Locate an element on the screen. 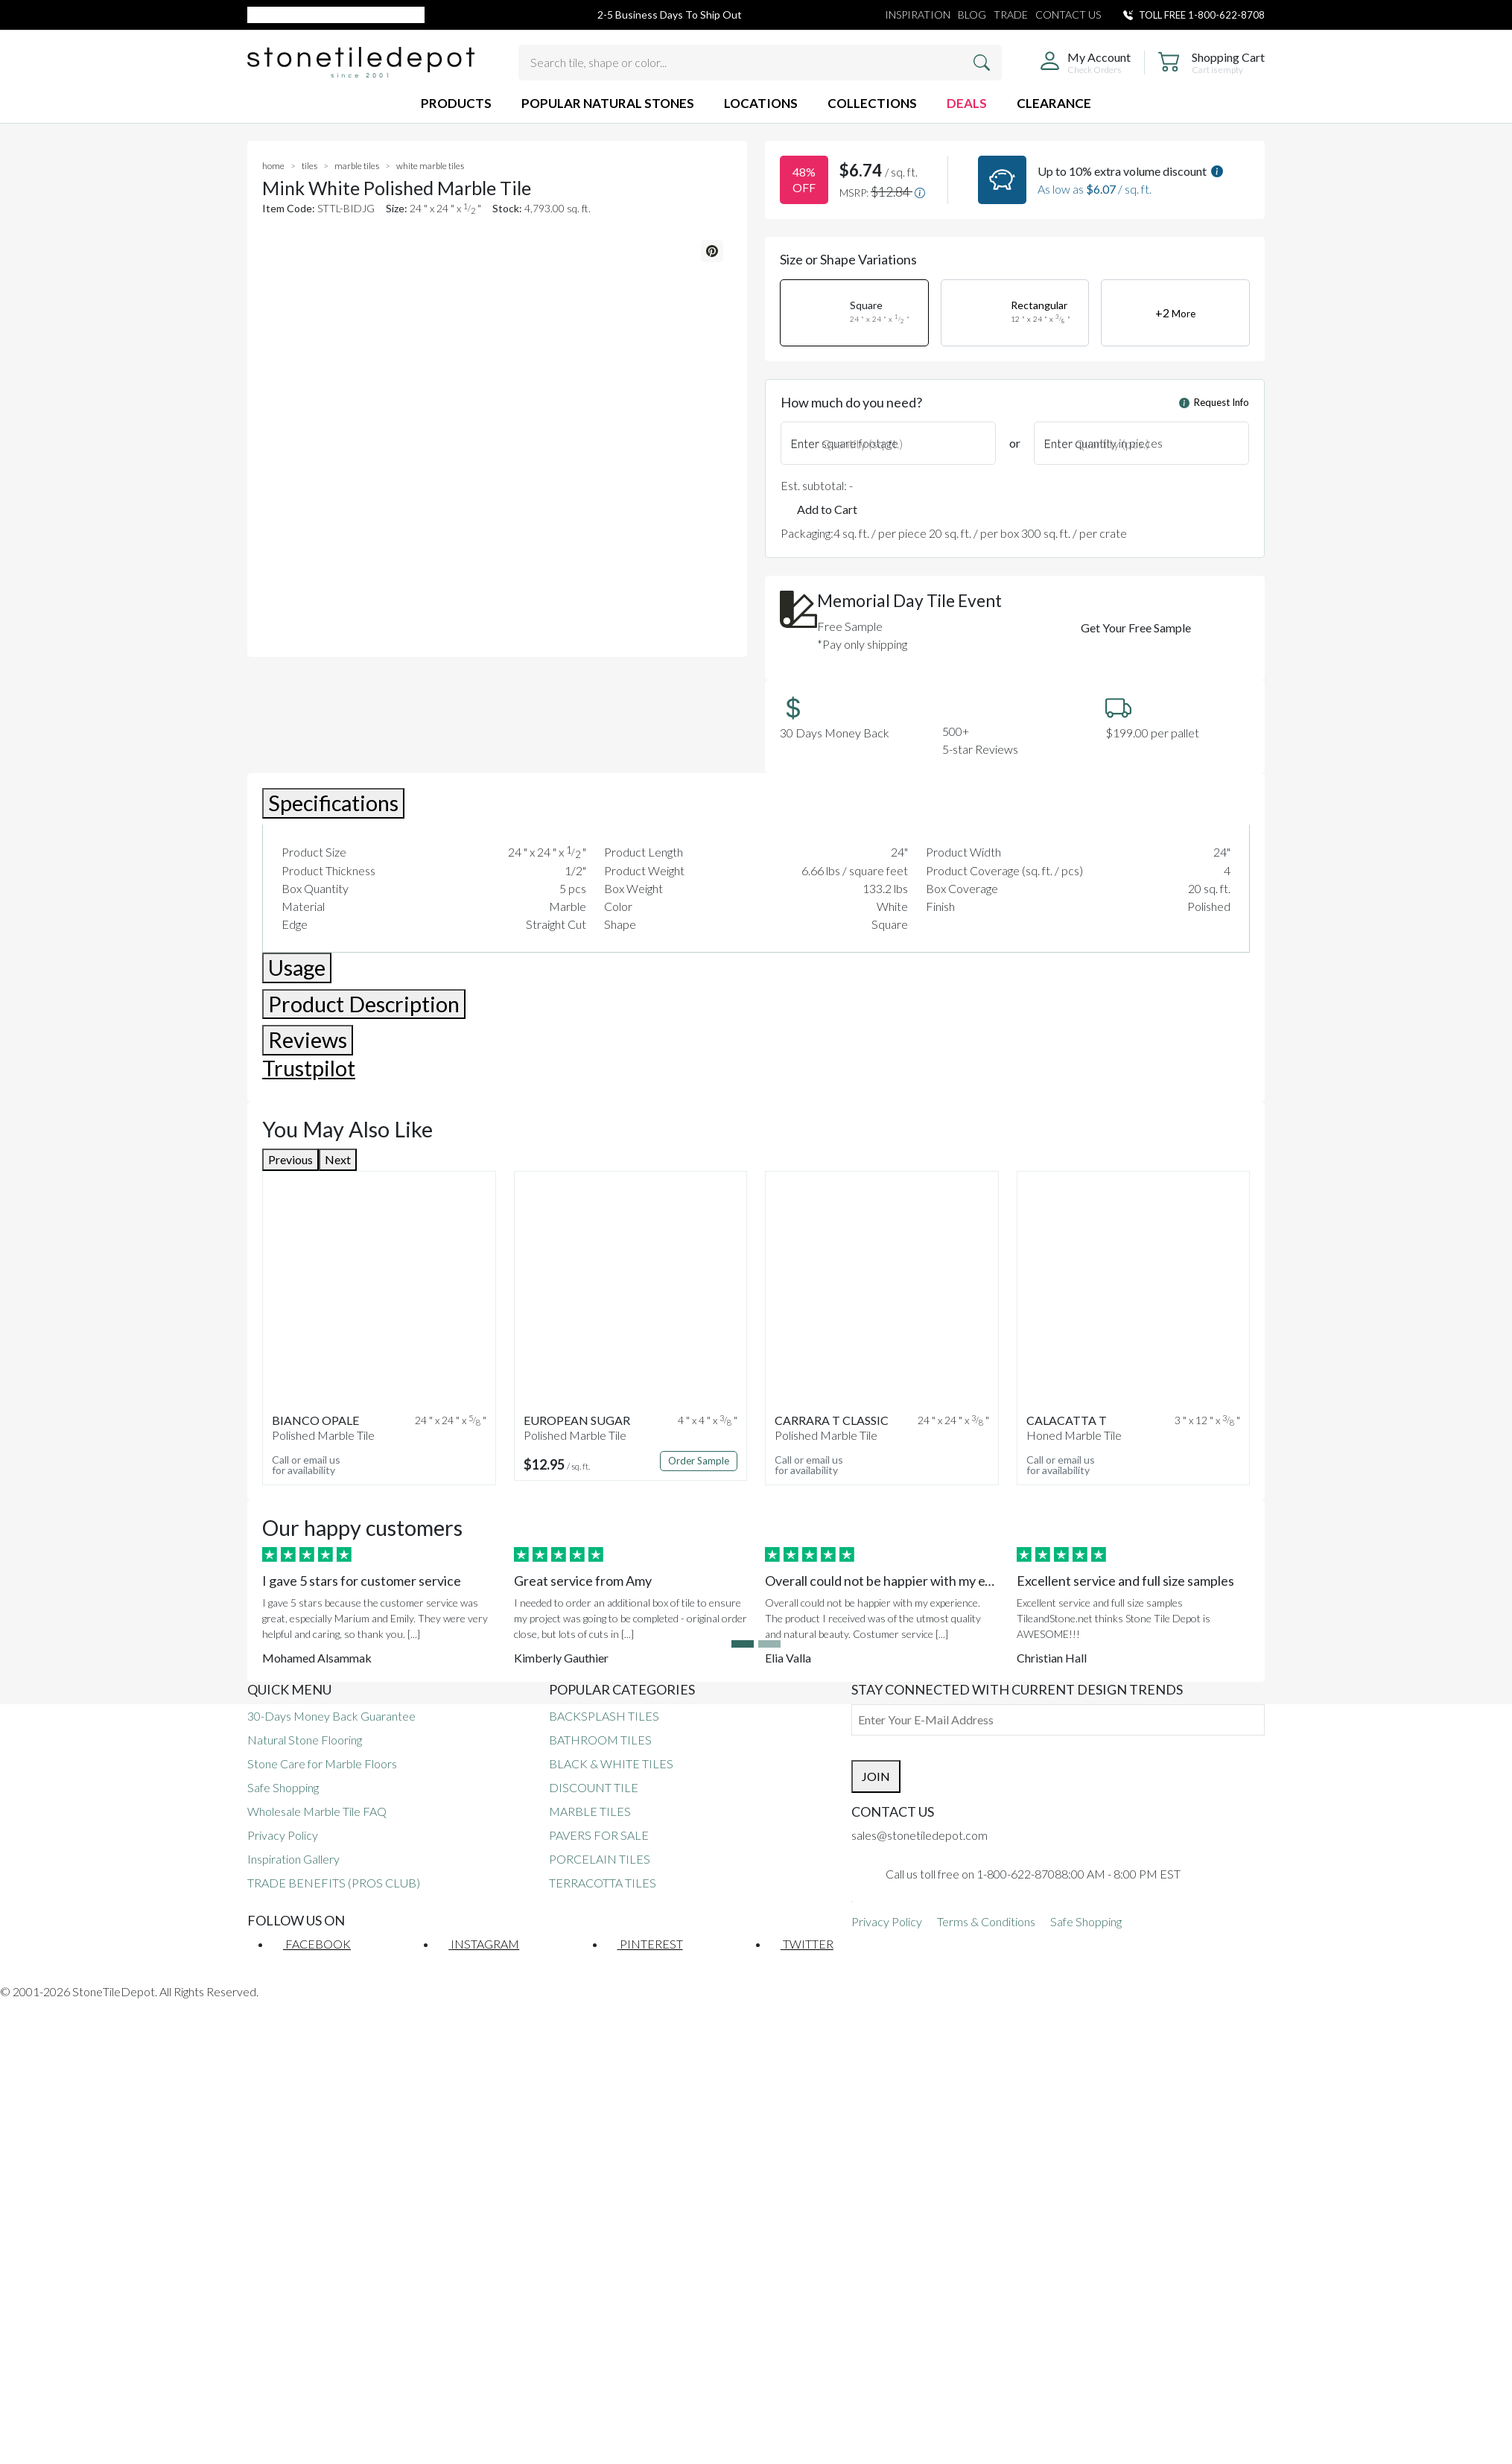  Usage is located at coordinates (296, 967).